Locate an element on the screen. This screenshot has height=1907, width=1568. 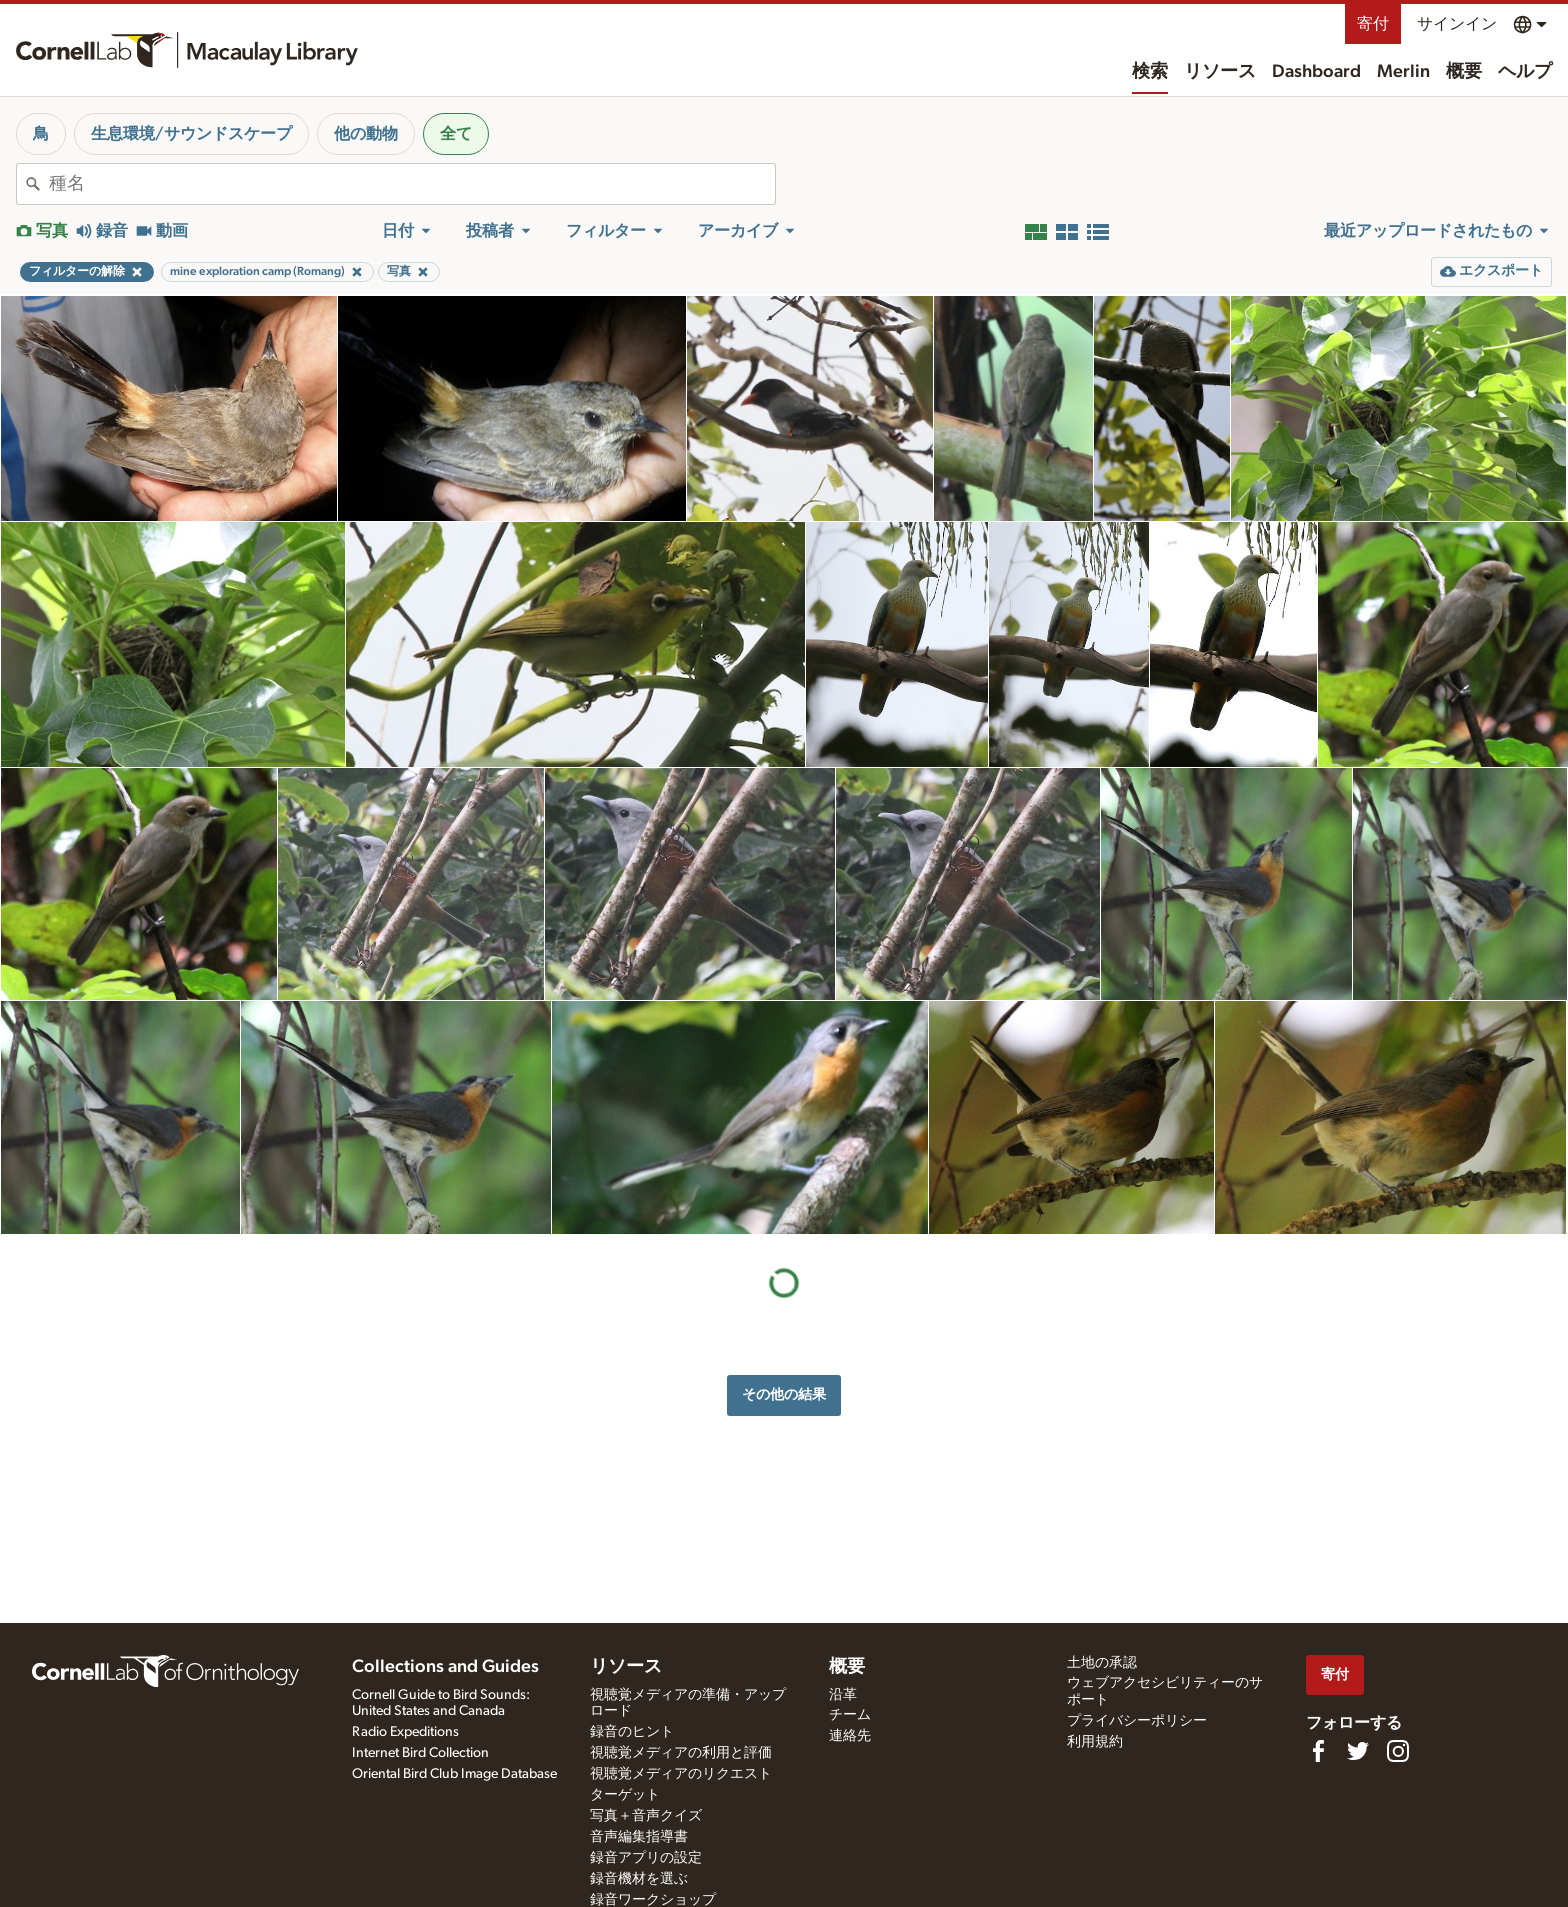
録音機材を選ぶ is located at coordinates (639, 1879).